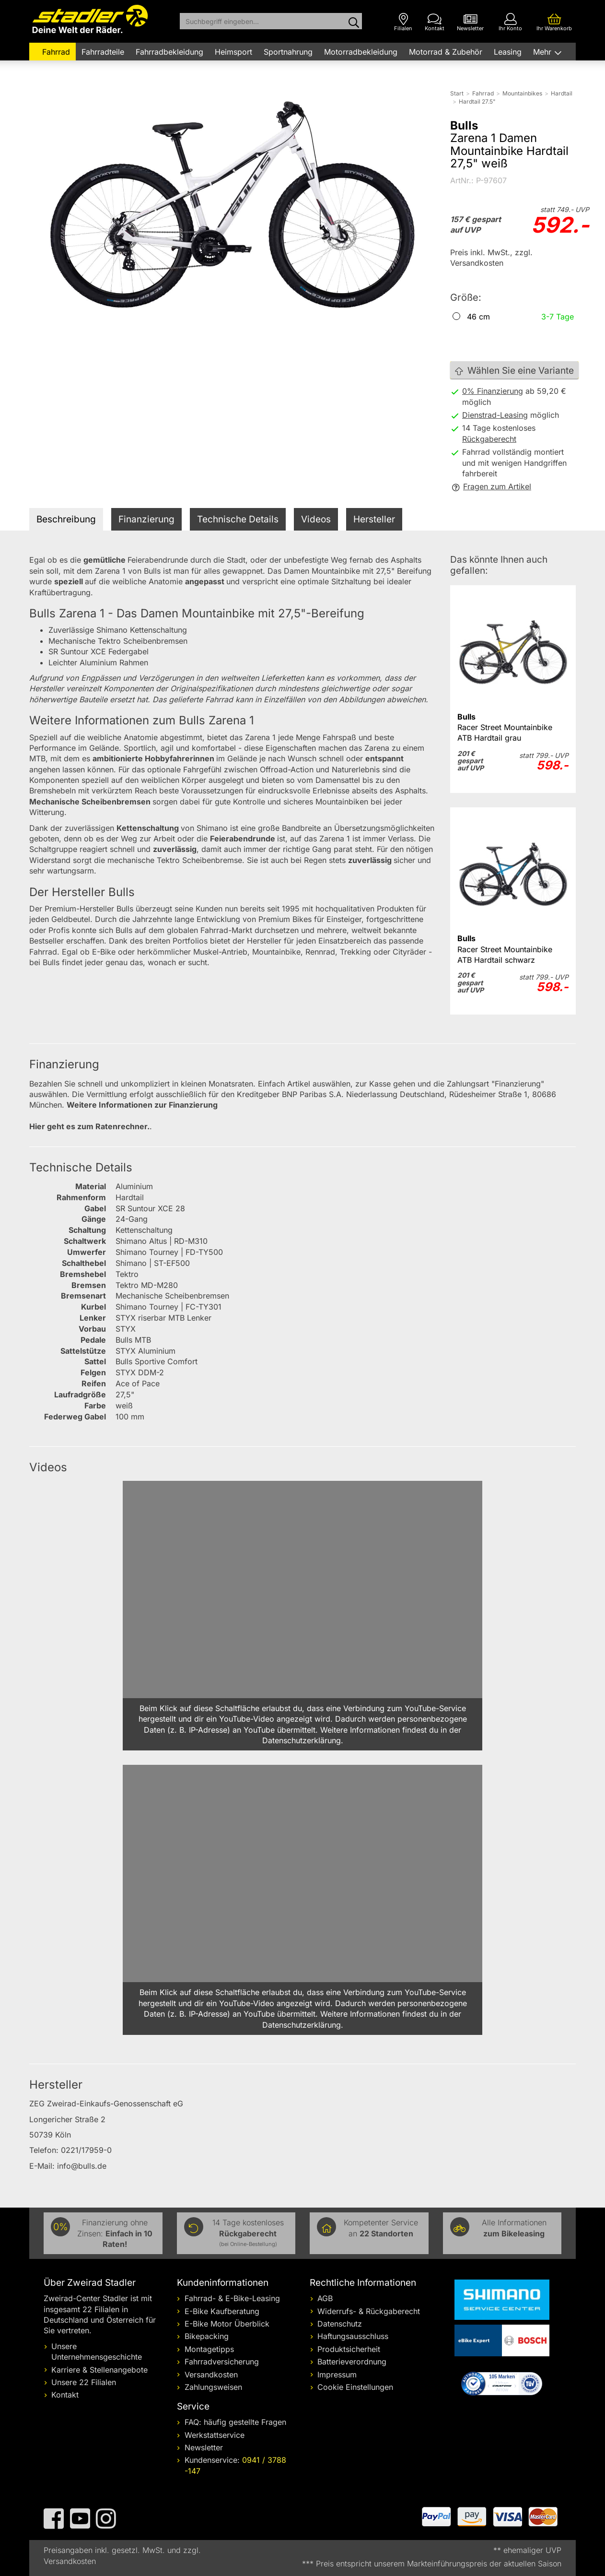 The image size is (605, 2576). Describe the element at coordinates (204, 2447) in the screenshot. I see `Newsletter` at that location.